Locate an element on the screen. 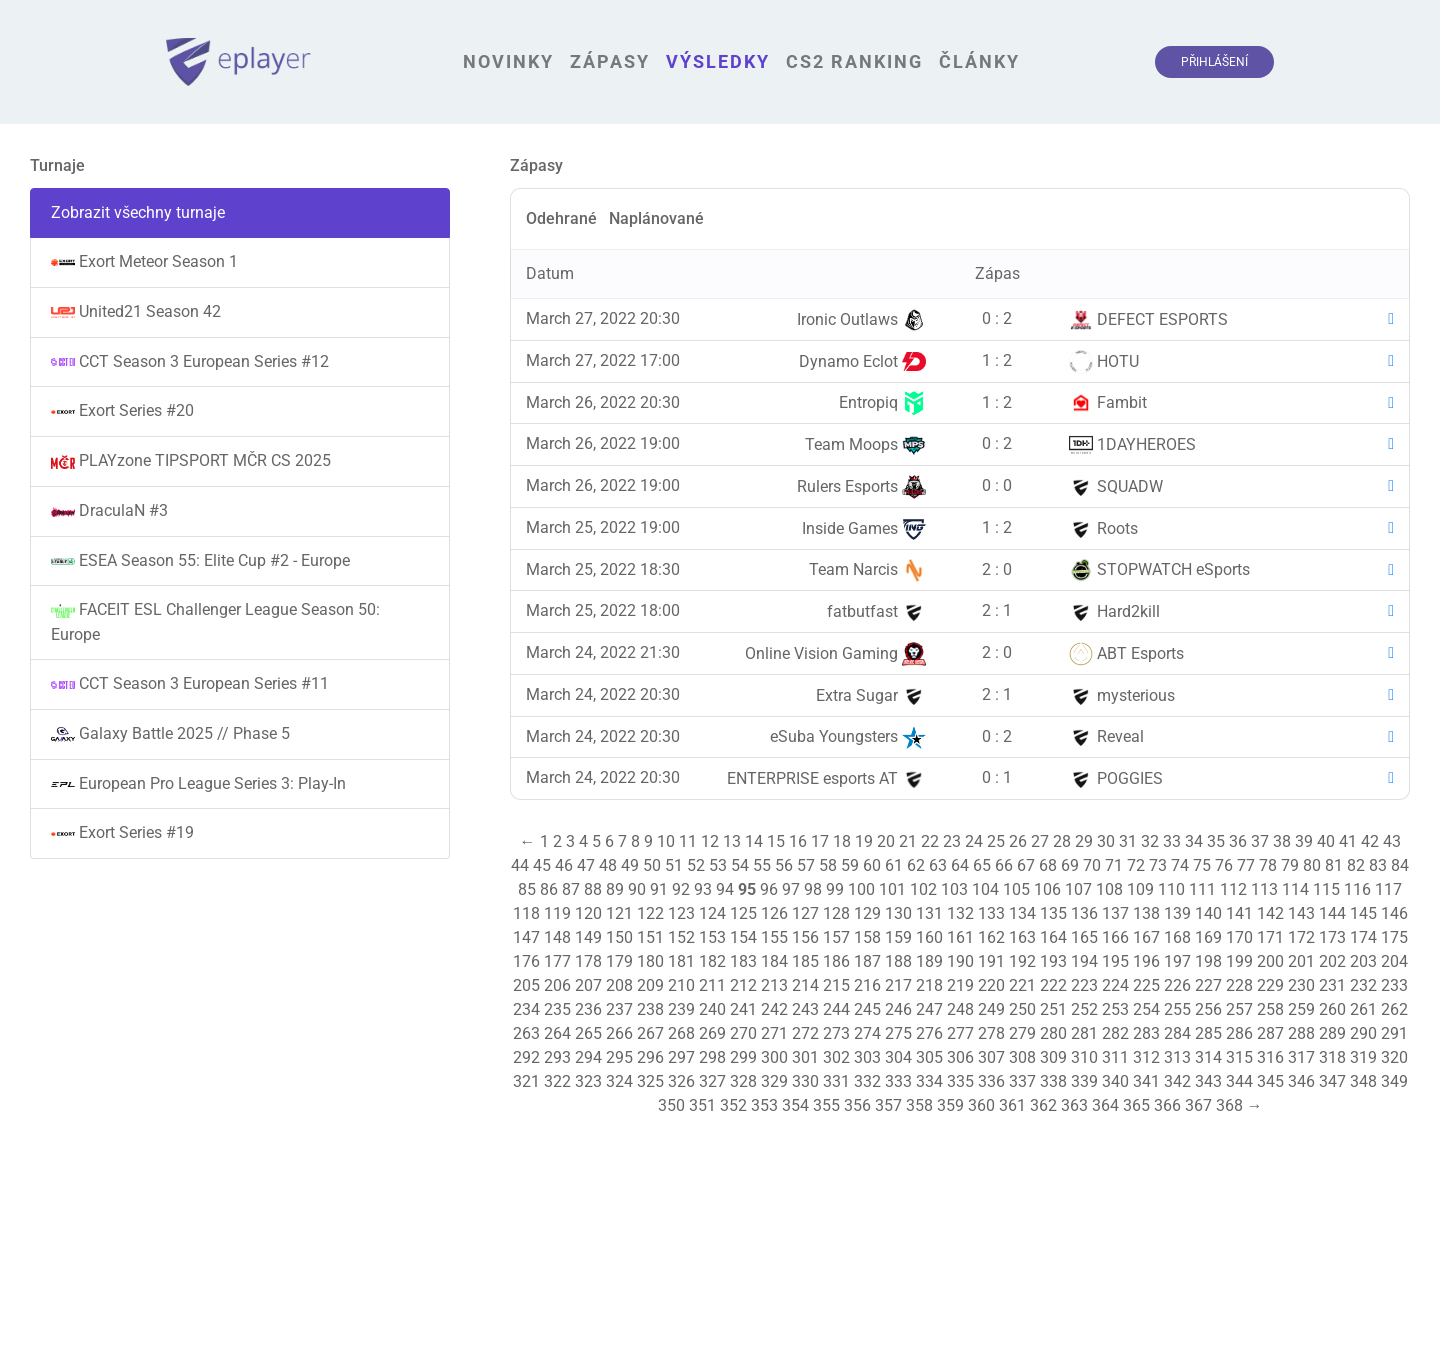 This screenshot has width=1440, height=1348. Přihlášení is located at coordinates (1214, 62).